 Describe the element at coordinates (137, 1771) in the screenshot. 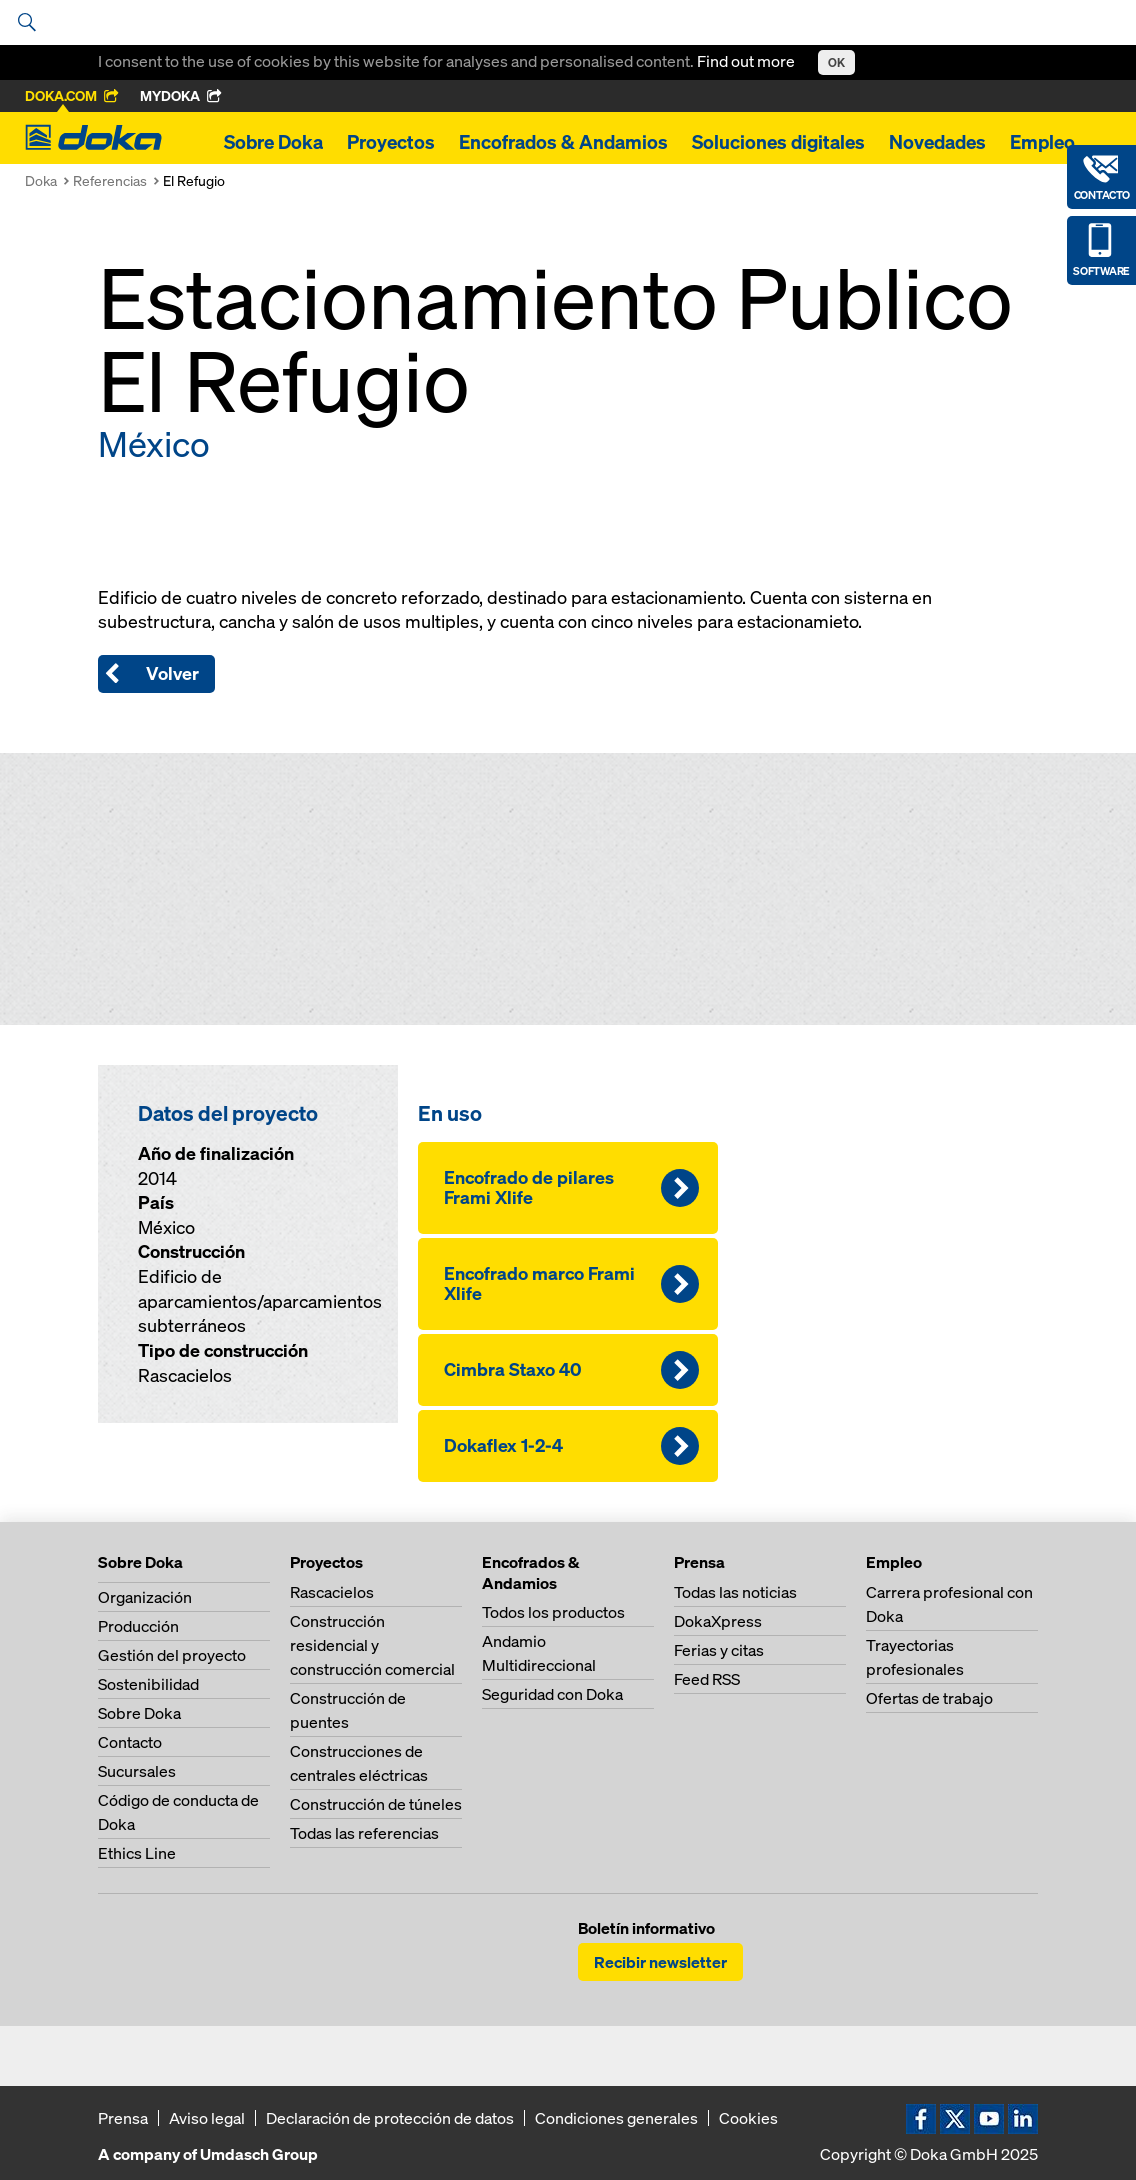

I see `Sucursales` at that location.